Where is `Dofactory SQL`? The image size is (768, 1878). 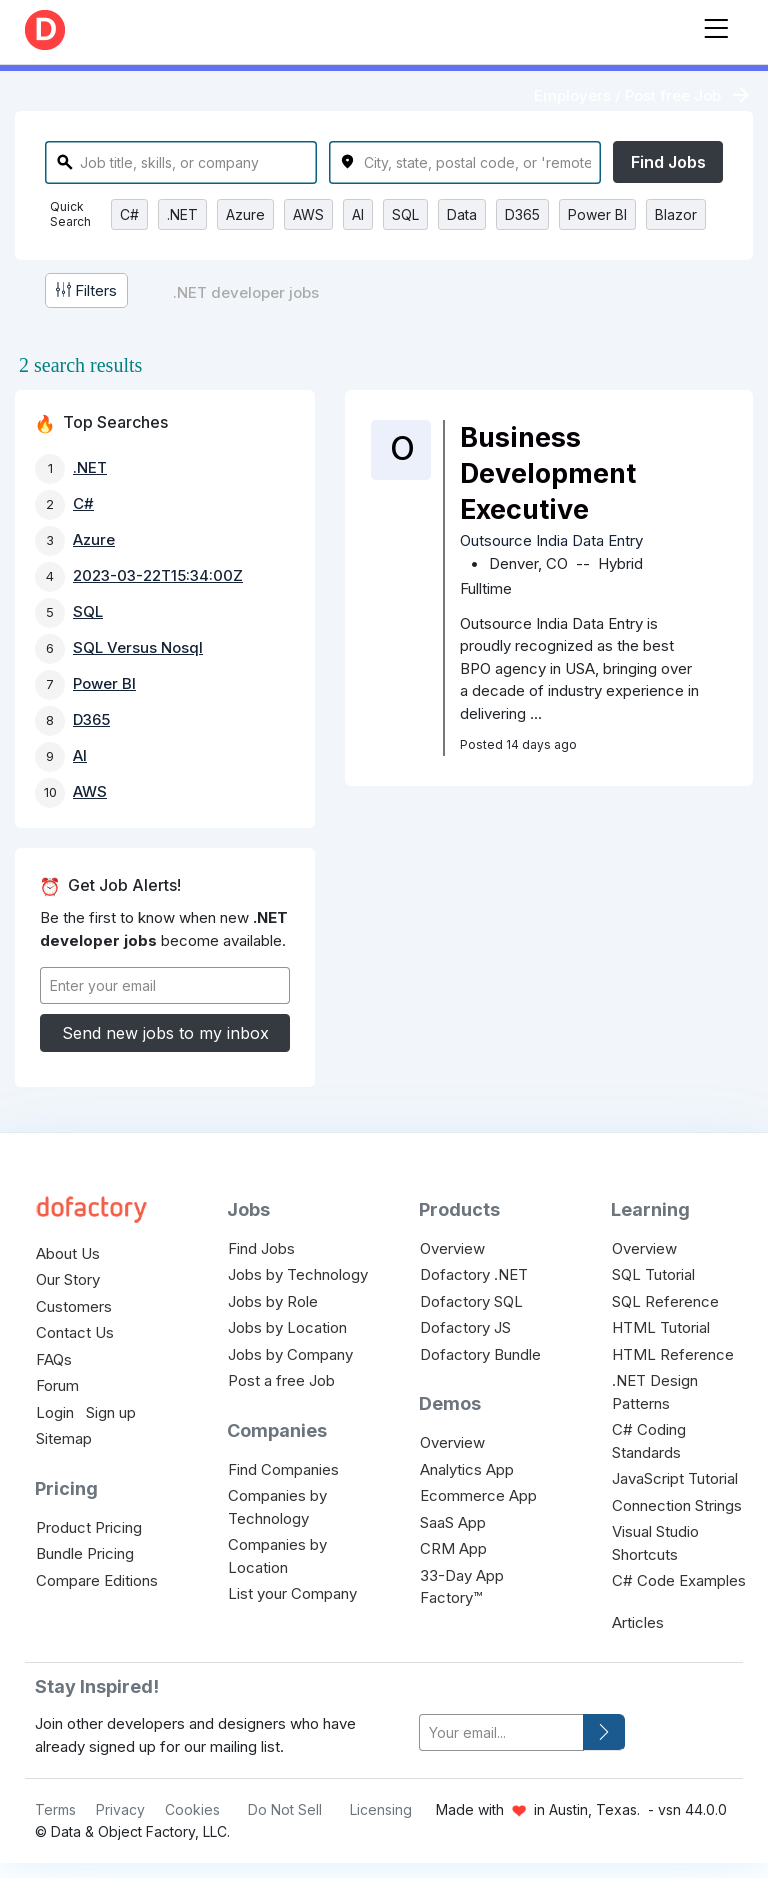 Dofactory SQL is located at coordinates (471, 1301).